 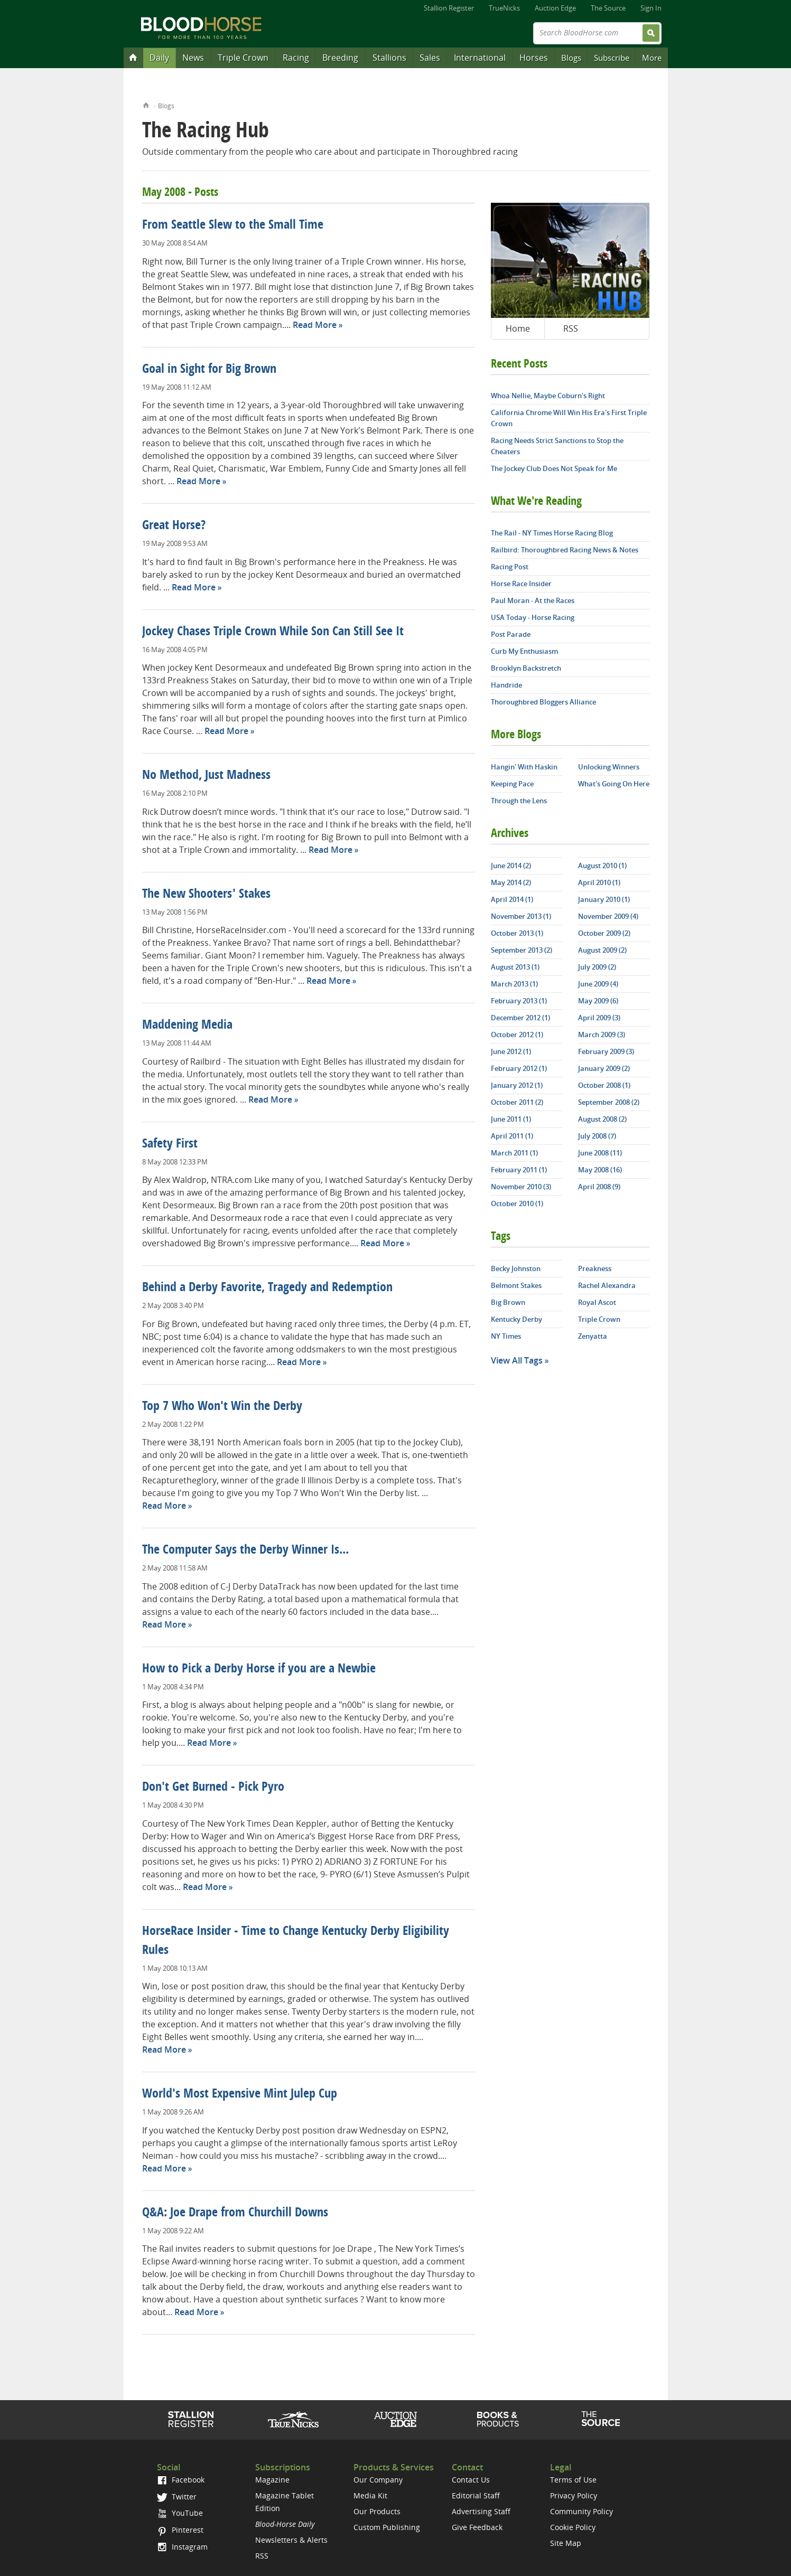 I want to click on Through the Lens, so click(x=519, y=800).